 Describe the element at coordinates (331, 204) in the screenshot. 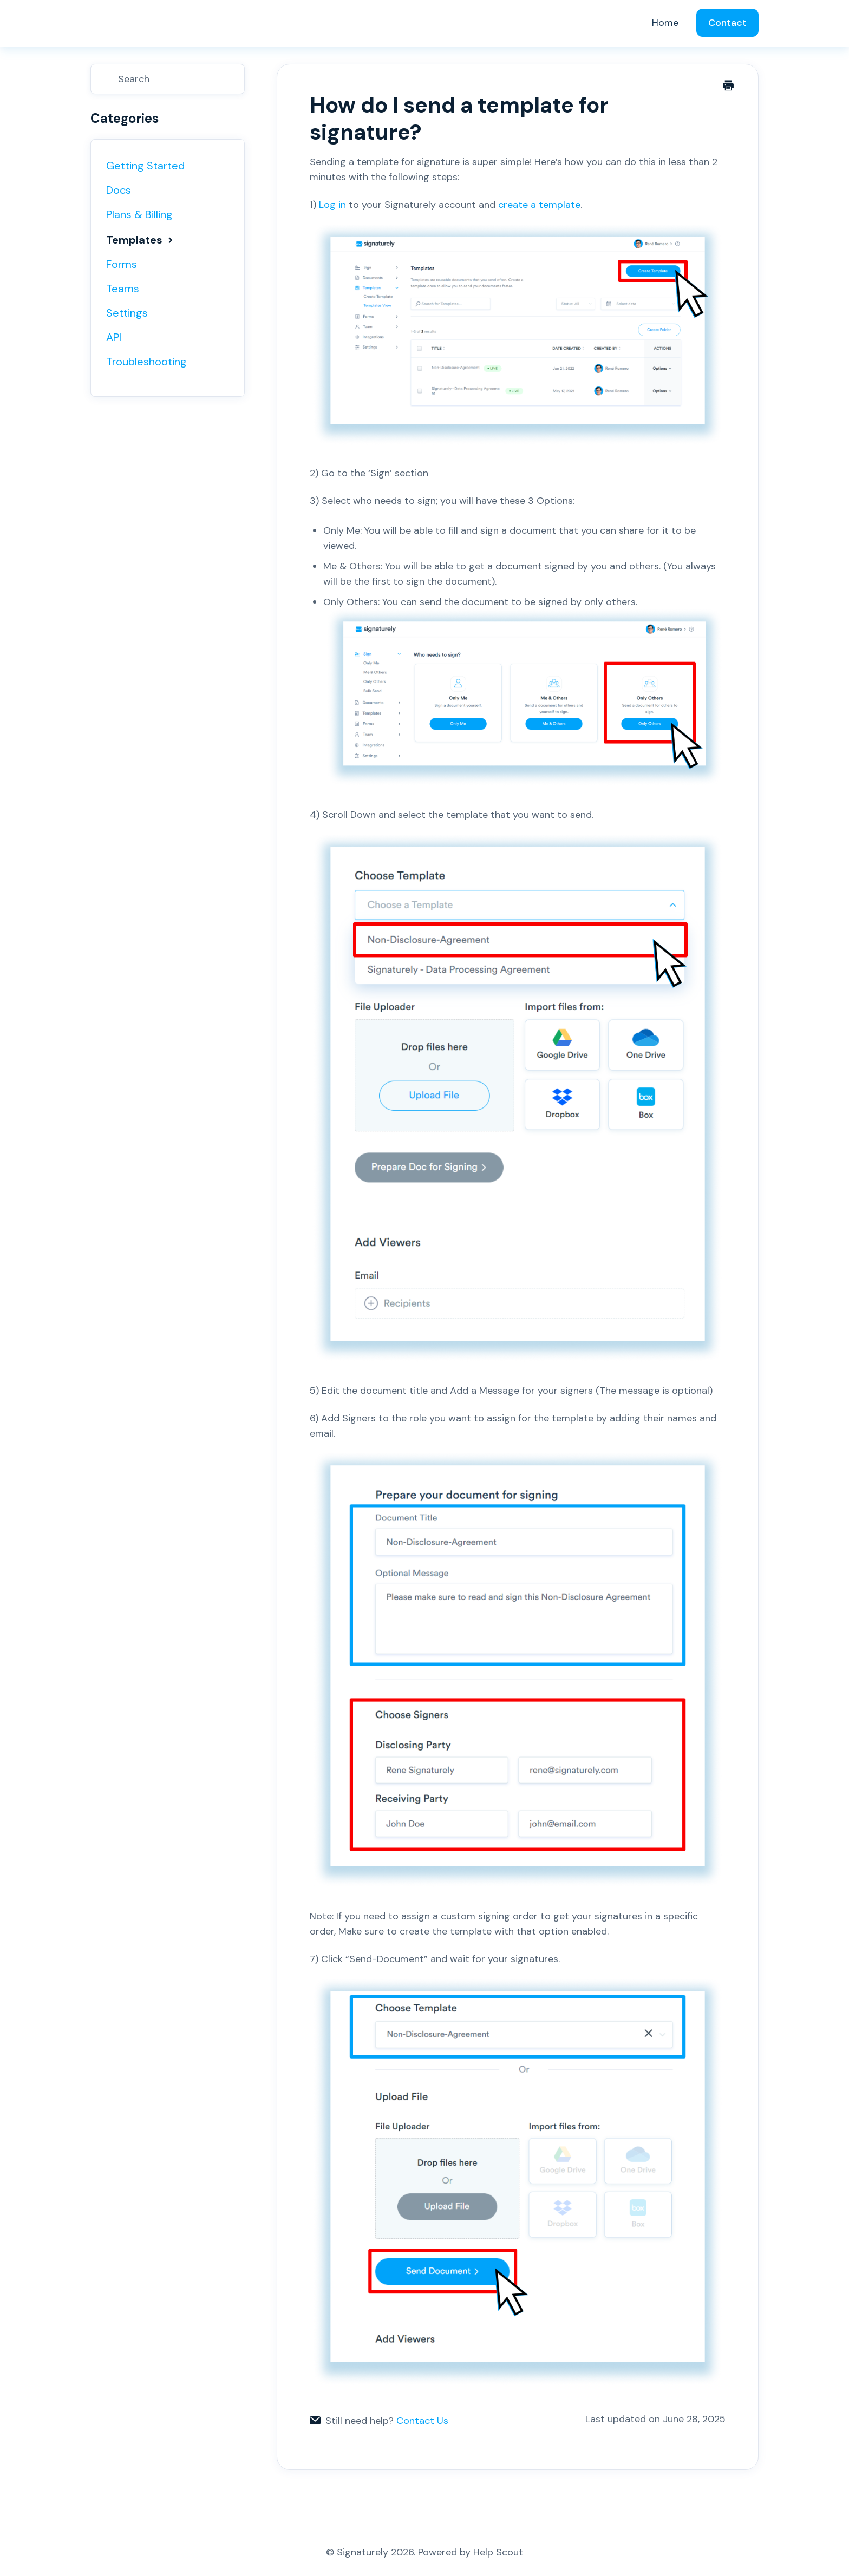

I see `Log in` at that location.